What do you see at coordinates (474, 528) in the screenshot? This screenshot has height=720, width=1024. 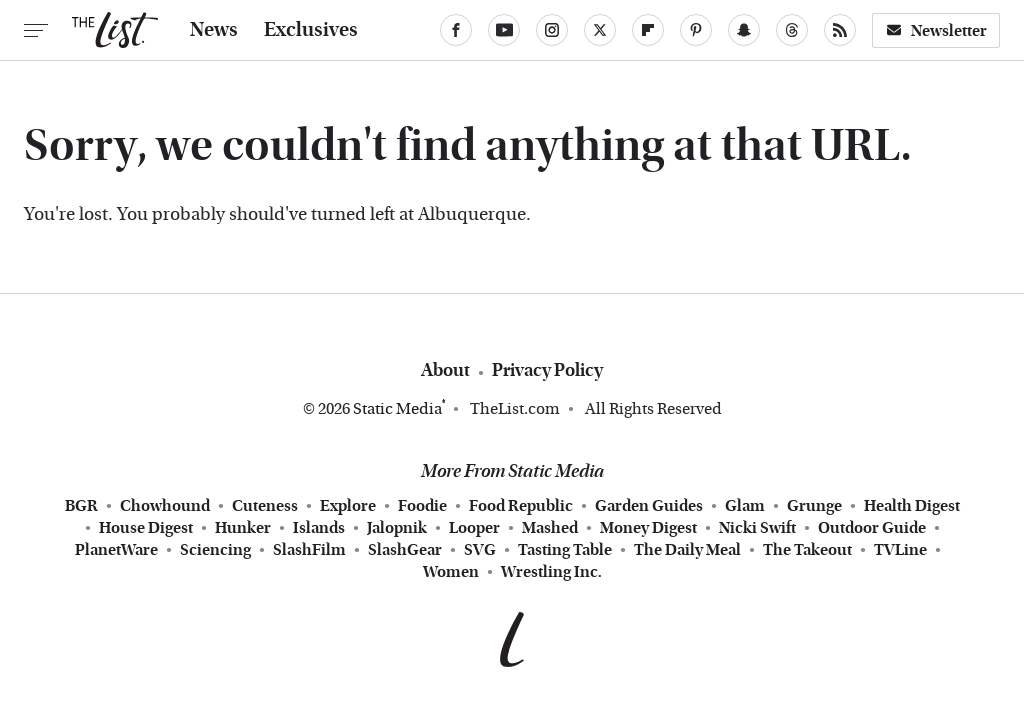 I see `Looper` at bounding box center [474, 528].